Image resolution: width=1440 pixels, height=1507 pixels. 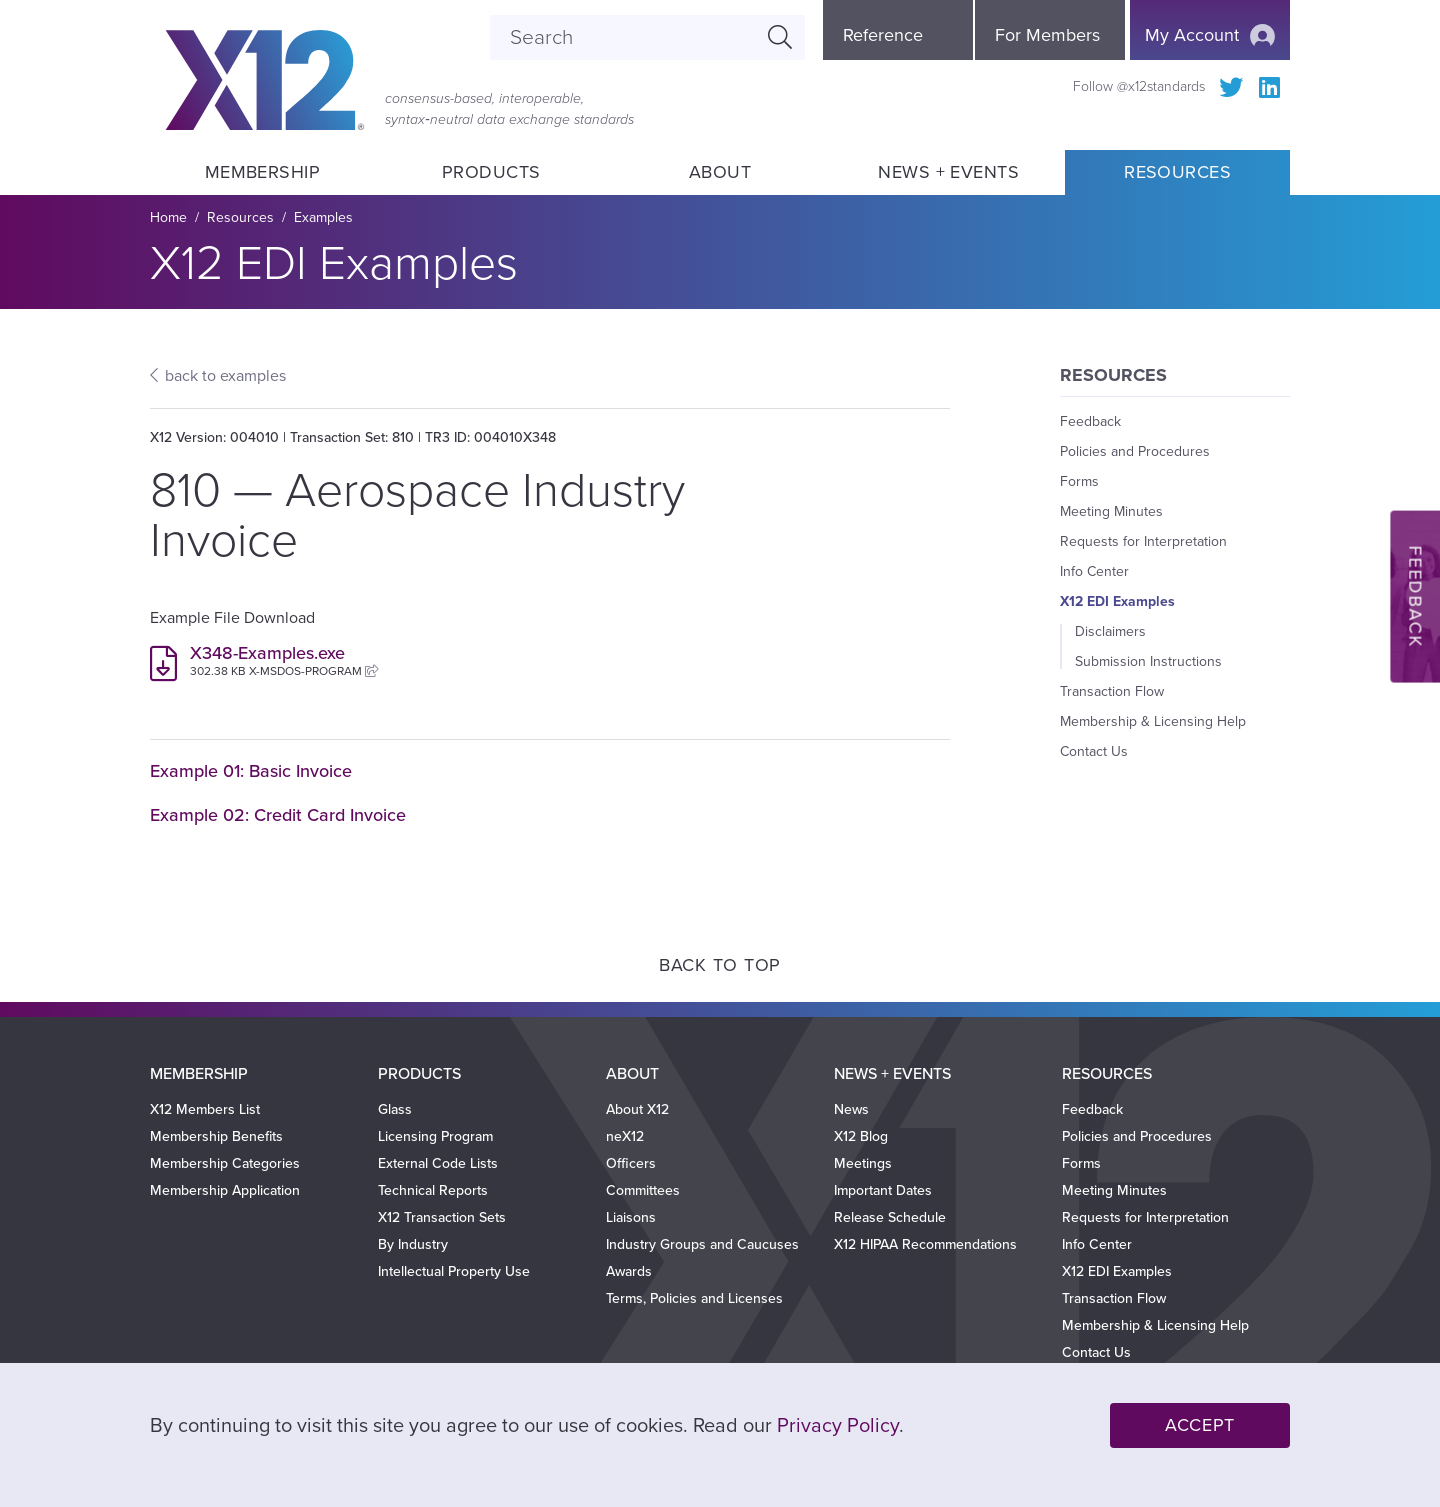 I want to click on neX12, so click(x=625, y=1136).